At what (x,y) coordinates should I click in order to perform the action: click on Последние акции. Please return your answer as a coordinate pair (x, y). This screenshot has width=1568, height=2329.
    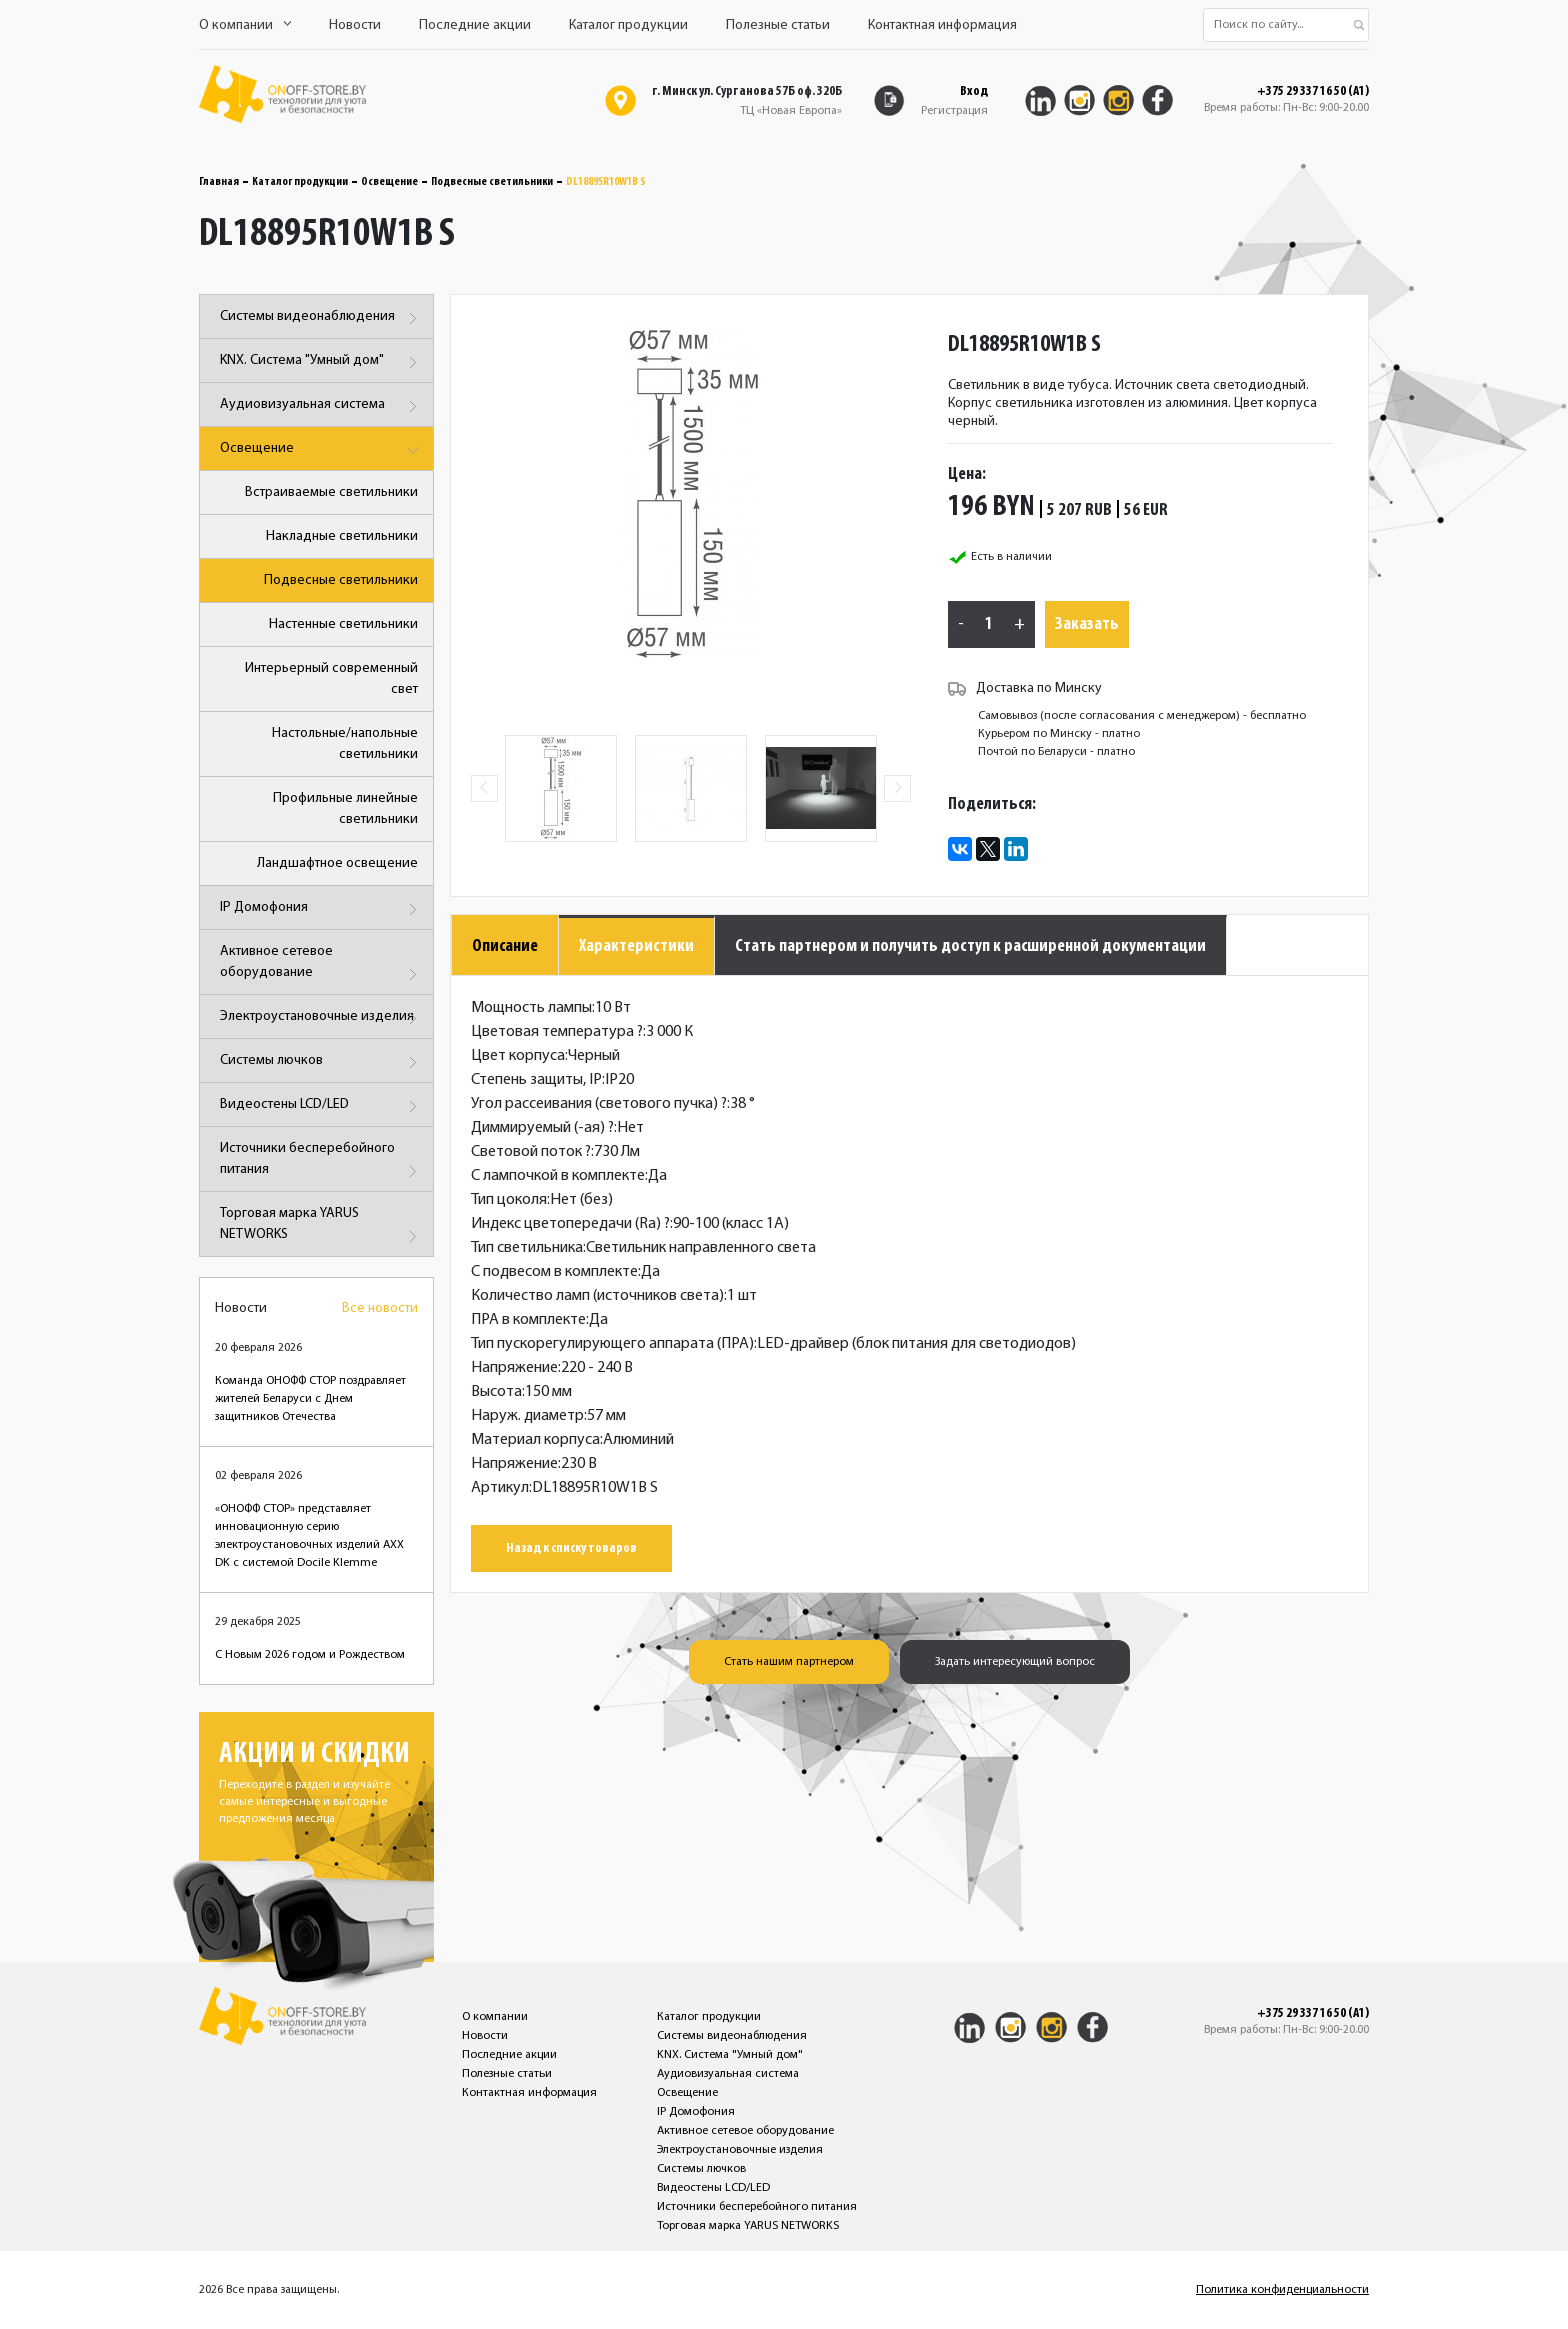
    Looking at the image, I should click on (475, 25).